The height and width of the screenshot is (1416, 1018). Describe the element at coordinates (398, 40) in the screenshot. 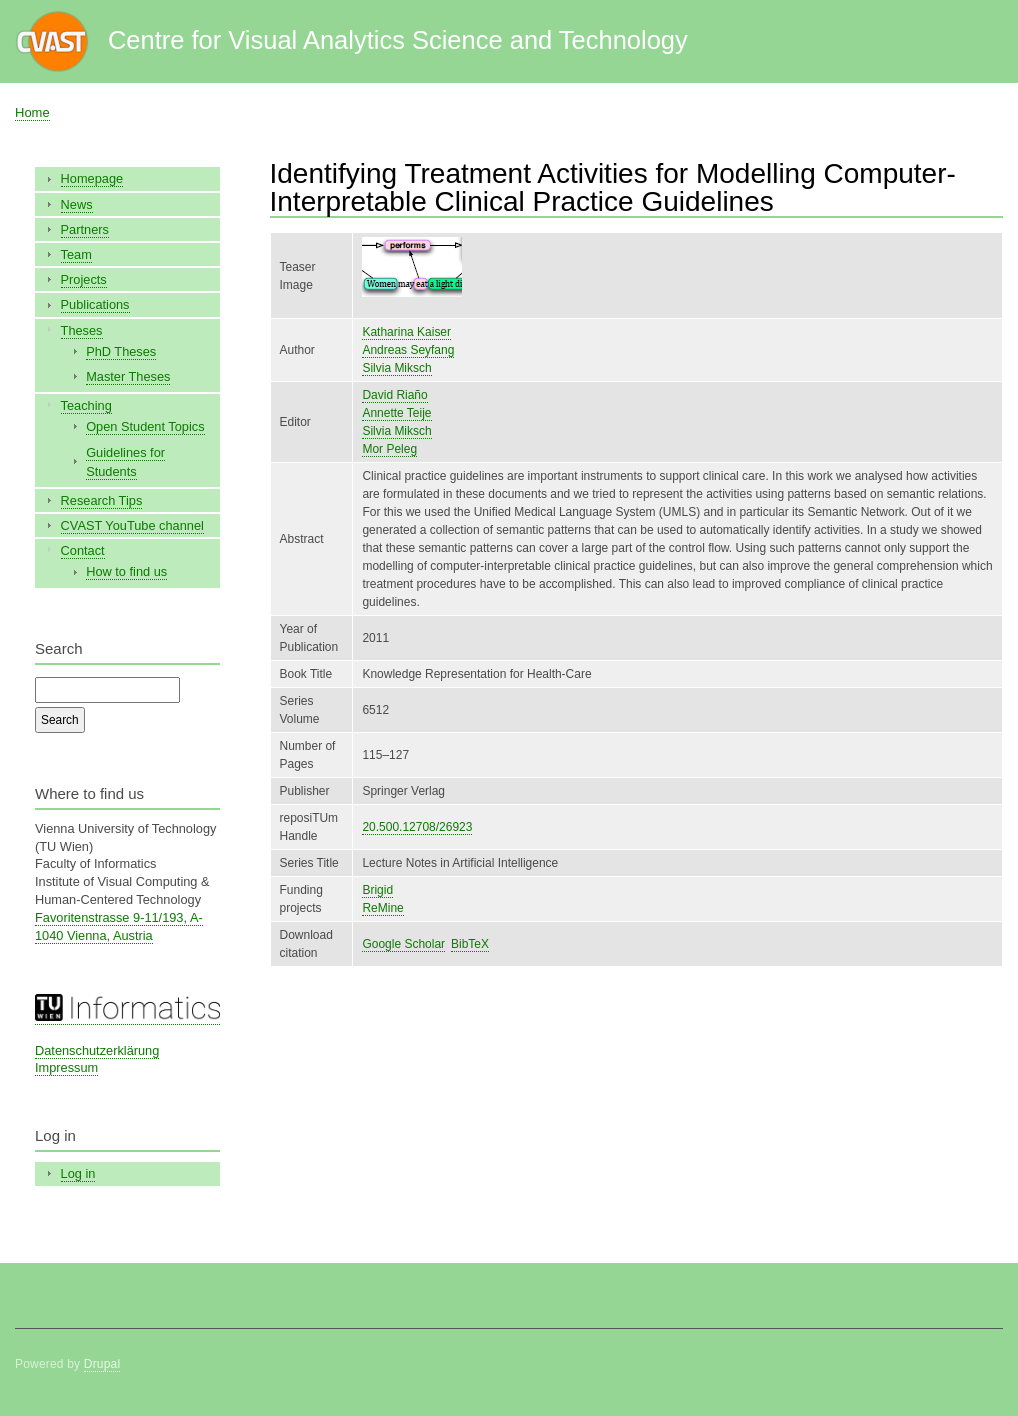

I see `Centre for Visual Analytics Science and Technology` at that location.